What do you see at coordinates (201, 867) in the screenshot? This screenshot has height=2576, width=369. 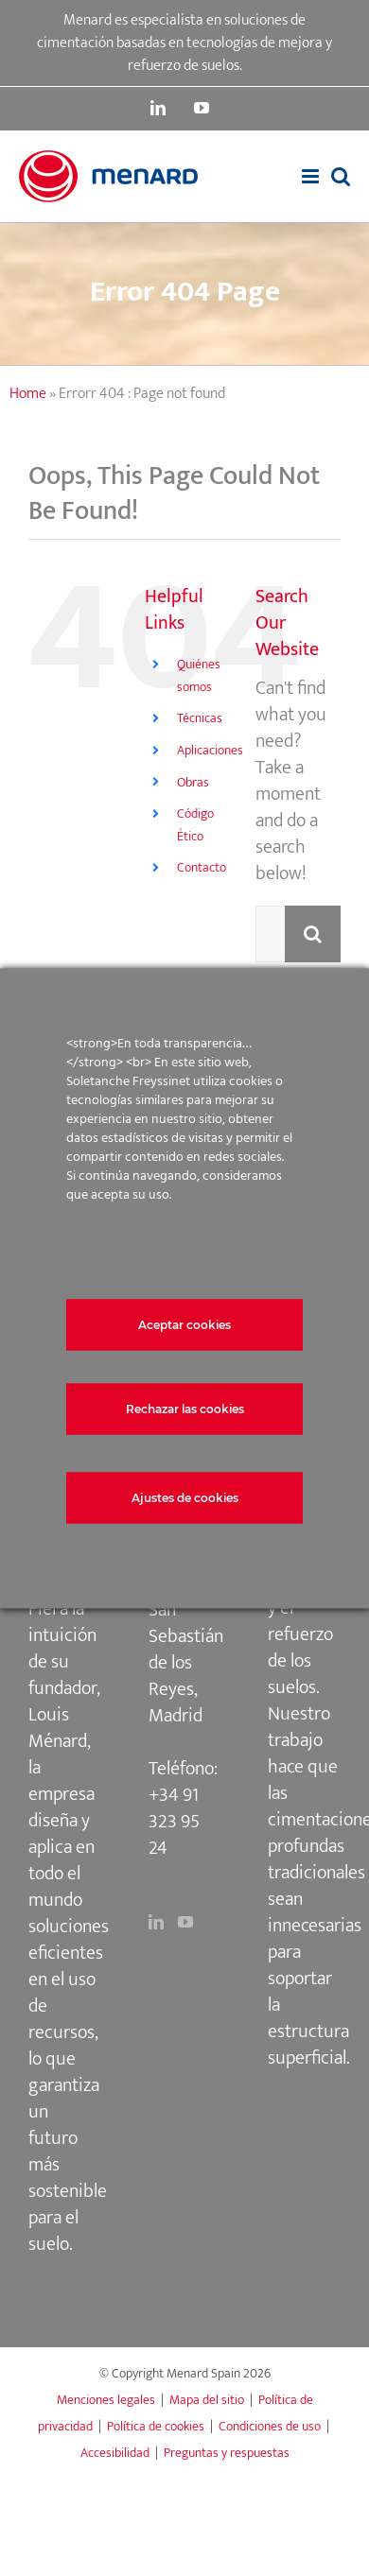 I see `Contacto` at bounding box center [201, 867].